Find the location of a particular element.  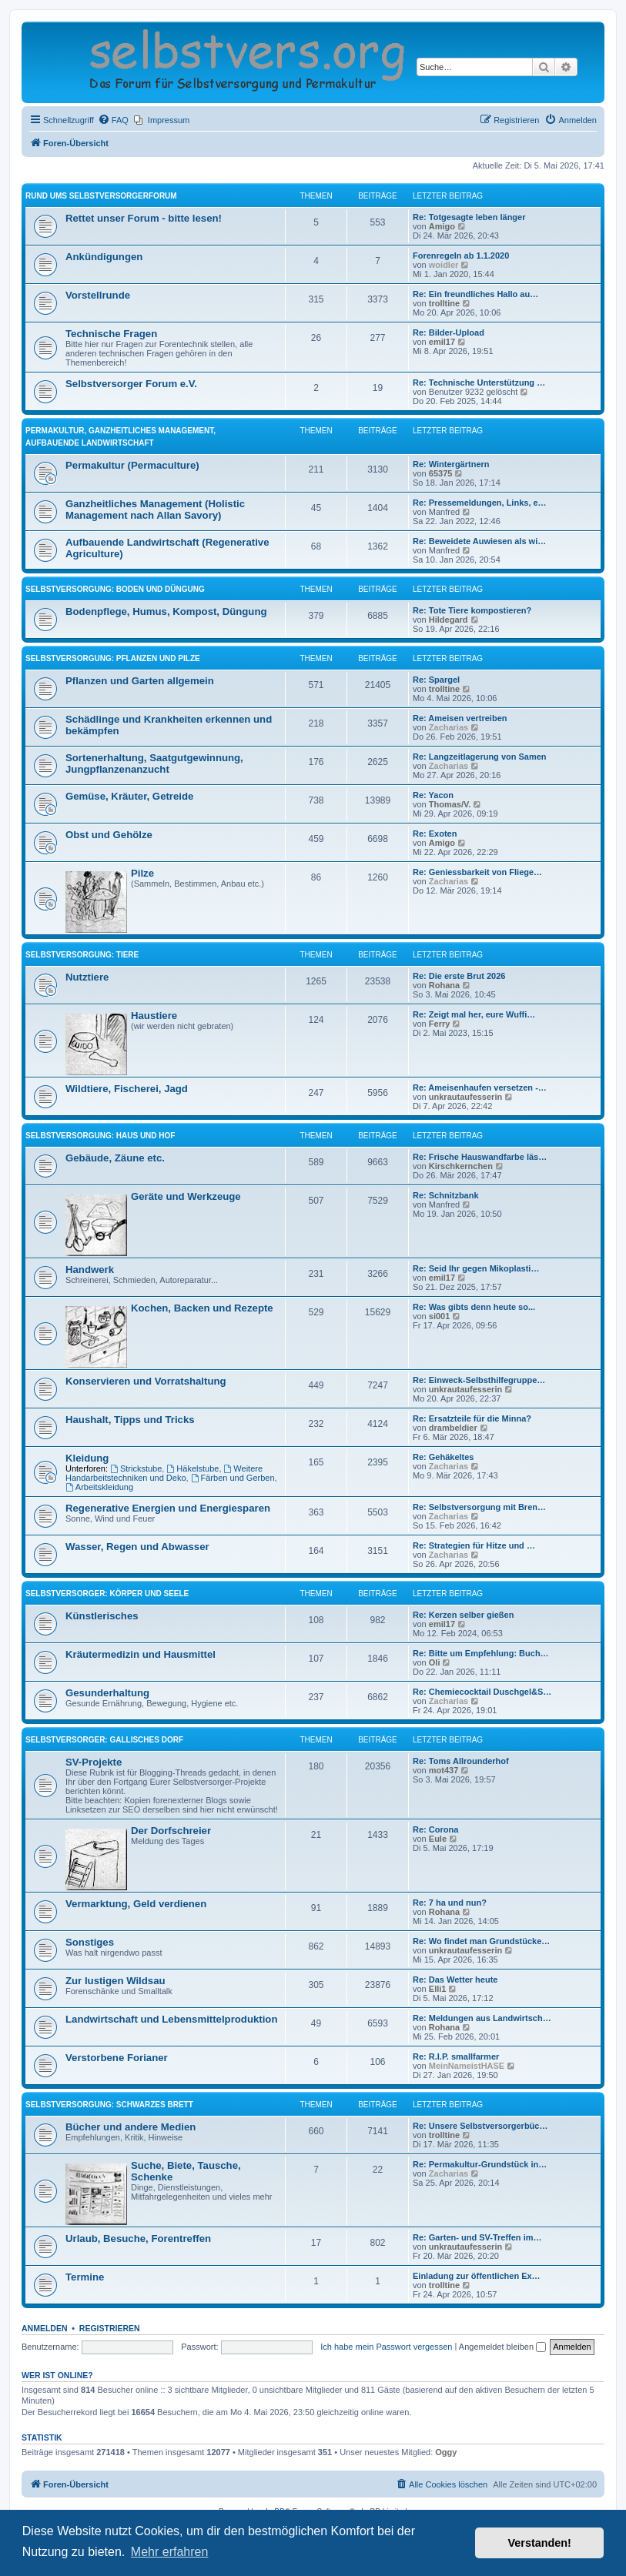

Selbstversorger Forum e.V. is located at coordinates (131, 383).